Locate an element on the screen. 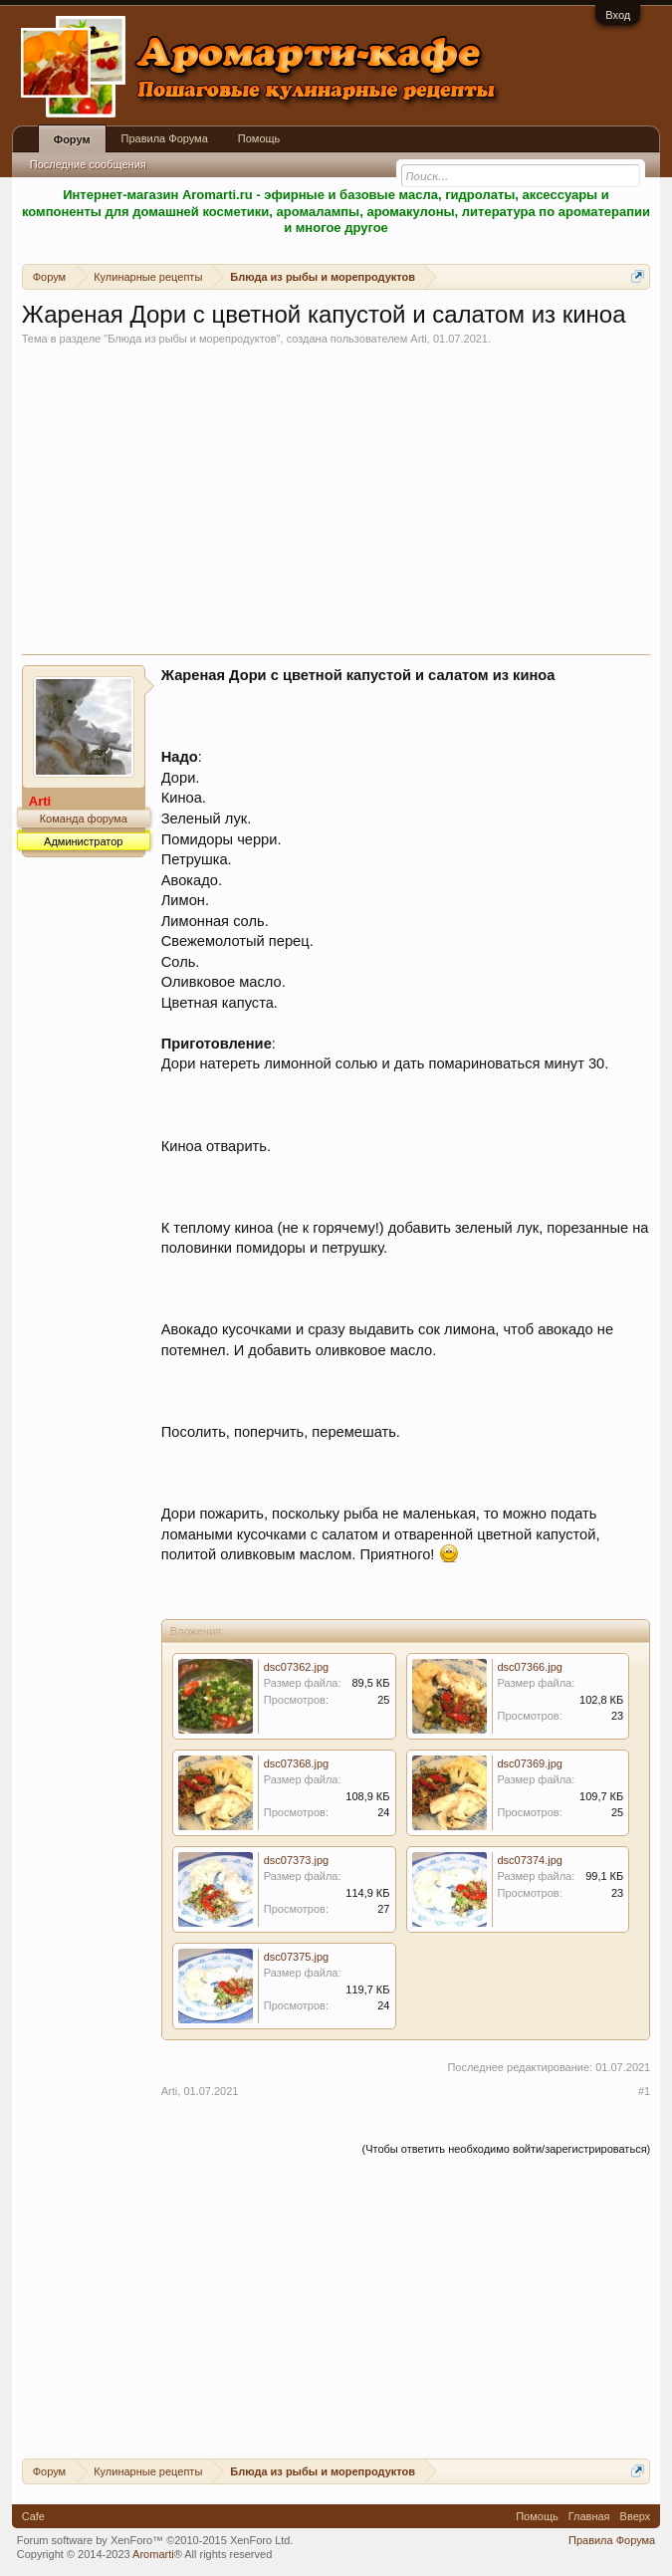 This screenshot has height=2576, width=672. dsc07374.jpg is located at coordinates (530, 1860).